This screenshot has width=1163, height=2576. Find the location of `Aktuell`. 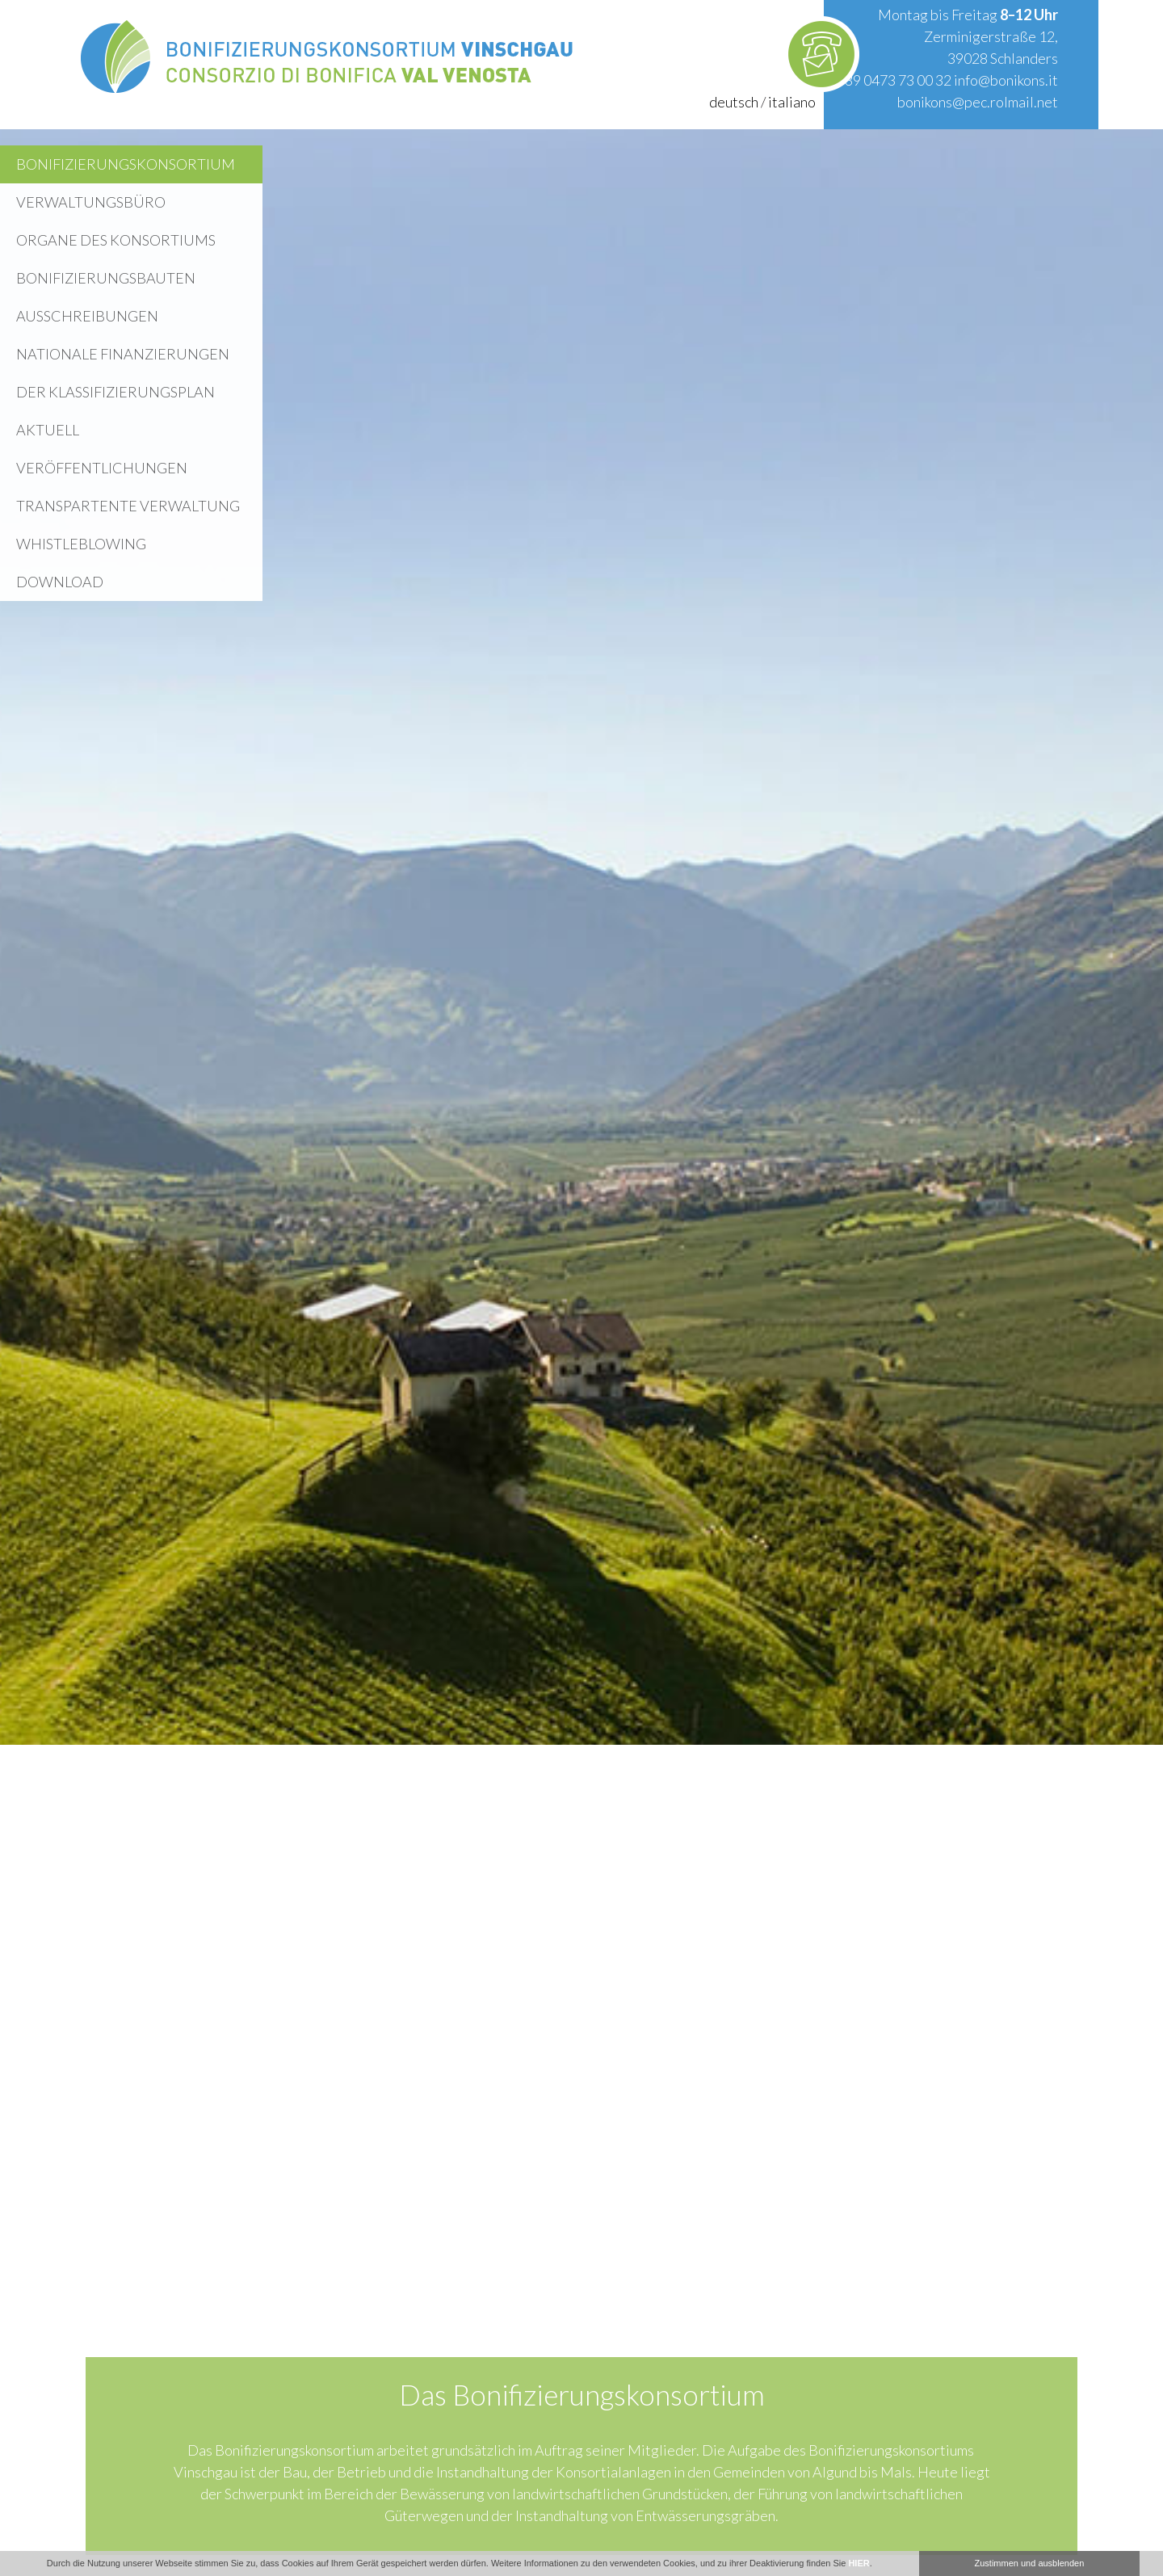

Aktuell is located at coordinates (47, 430).